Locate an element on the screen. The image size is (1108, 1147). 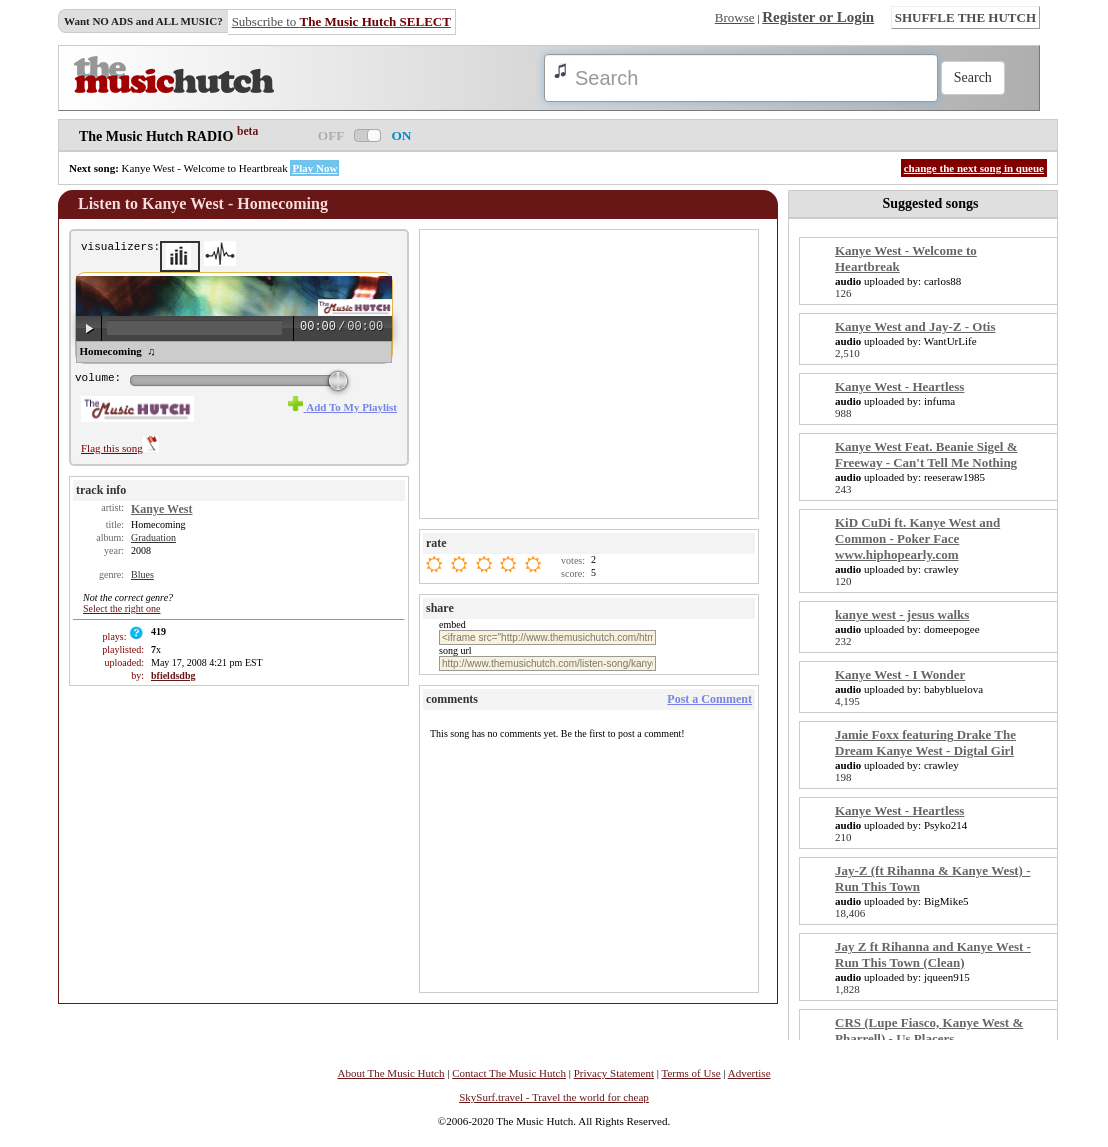
change the next song in queue is located at coordinates (974, 168).